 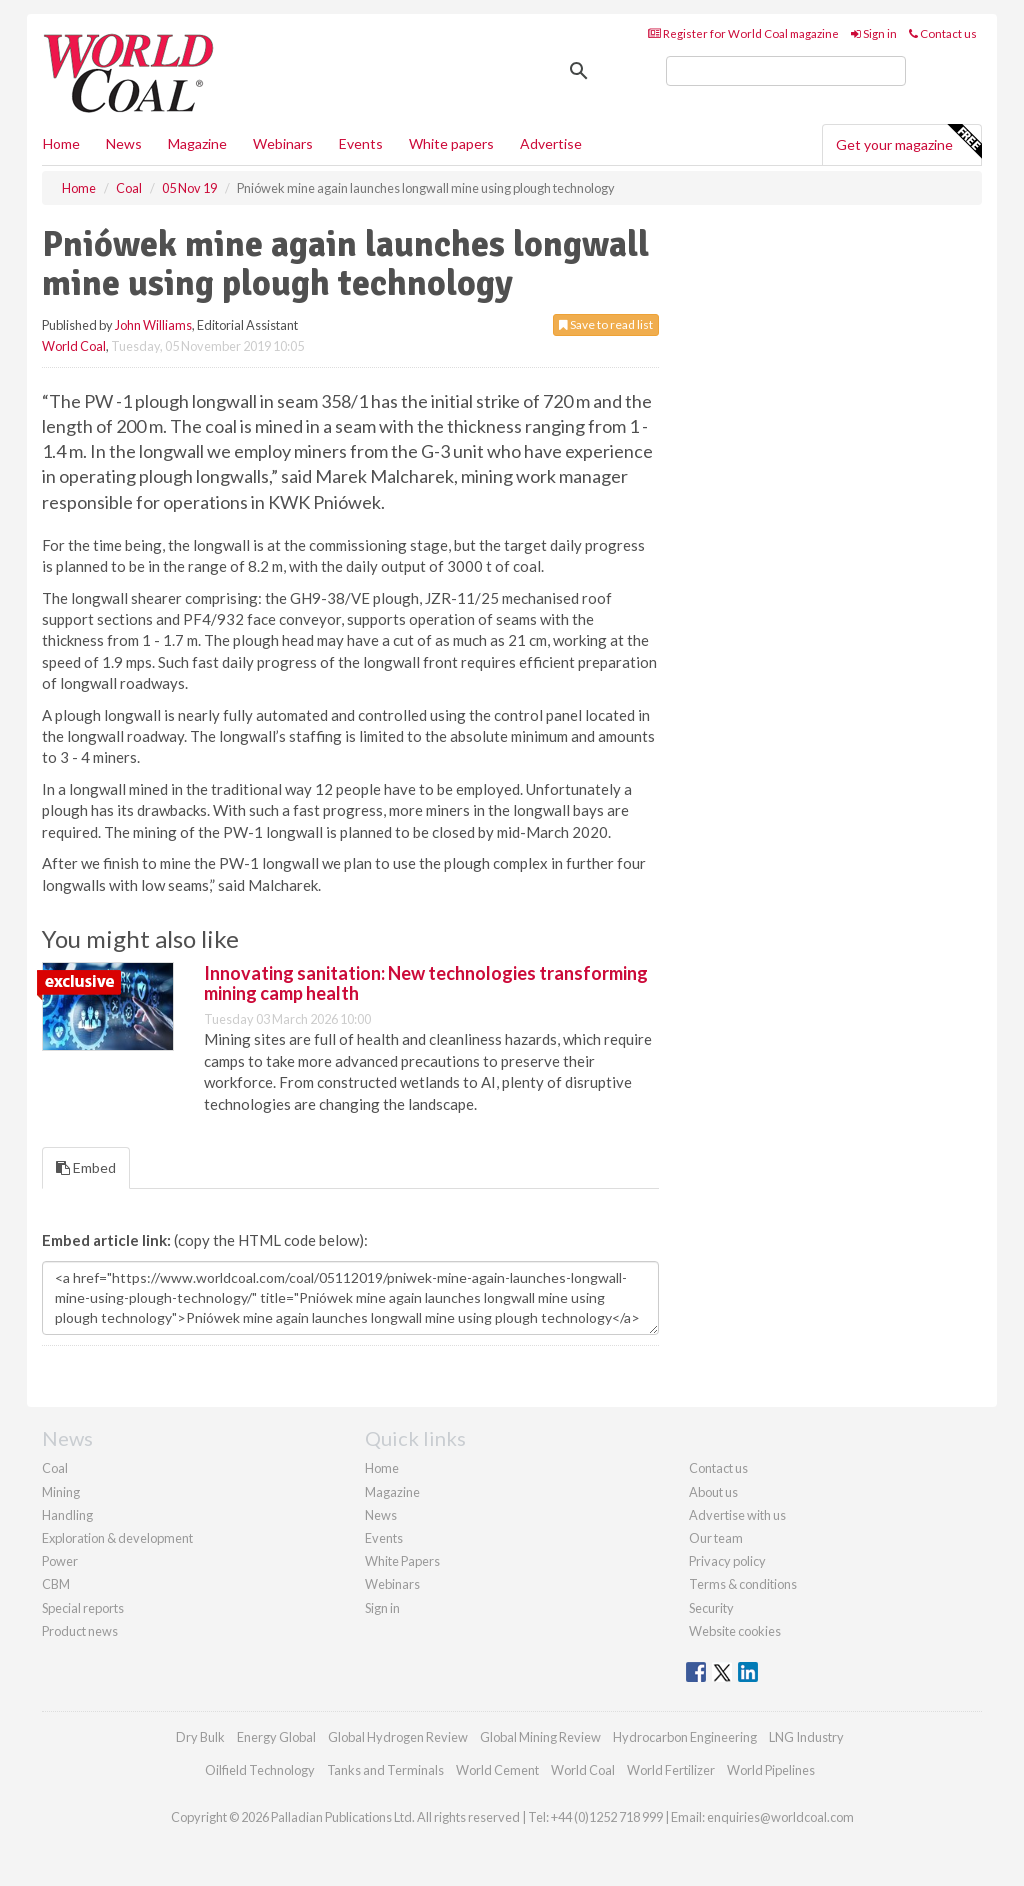 What do you see at coordinates (685, 1737) in the screenshot?
I see `Hydrocarbon Engineering` at bounding box center [685, 1737].